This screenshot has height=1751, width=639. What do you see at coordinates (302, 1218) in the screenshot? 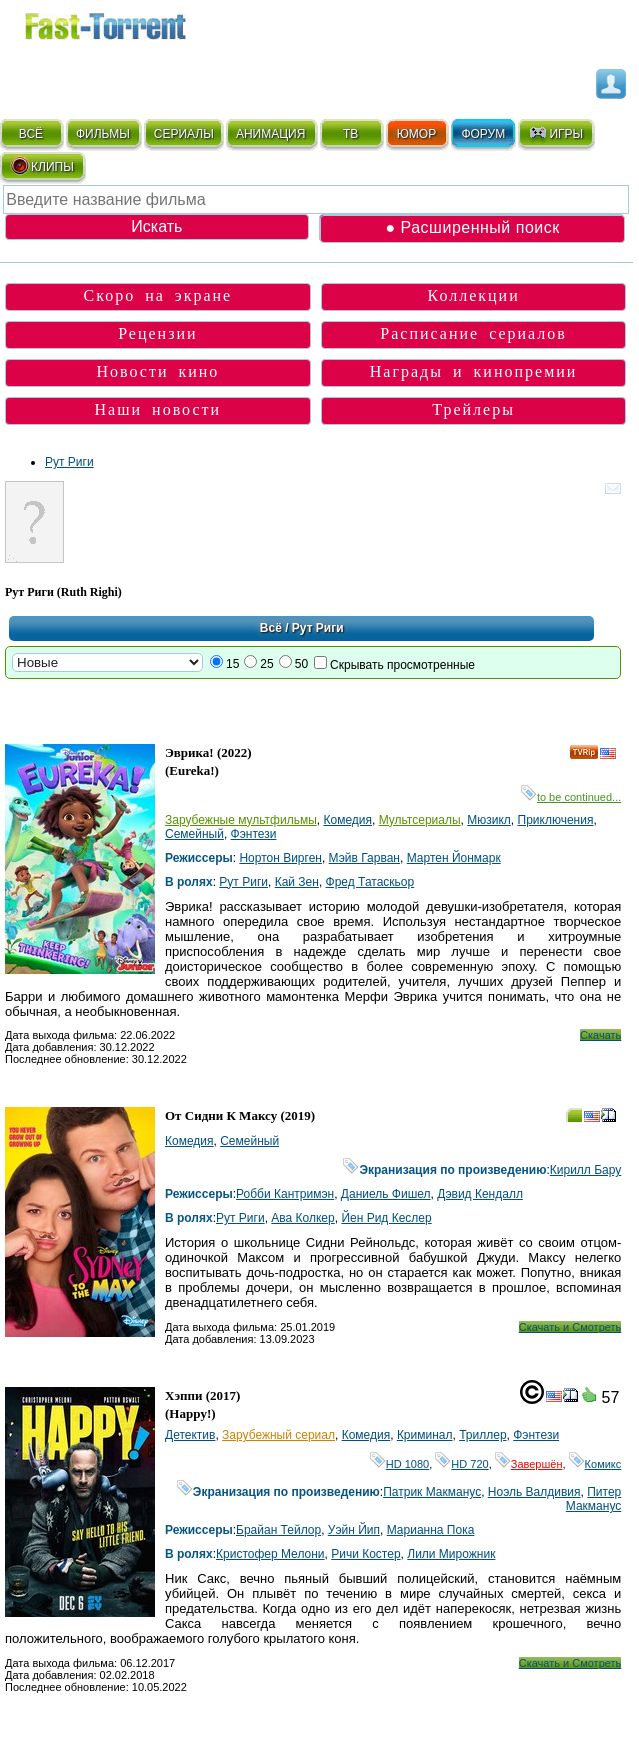
I see `Ава Колкер` at bounding box center [302, 1218].